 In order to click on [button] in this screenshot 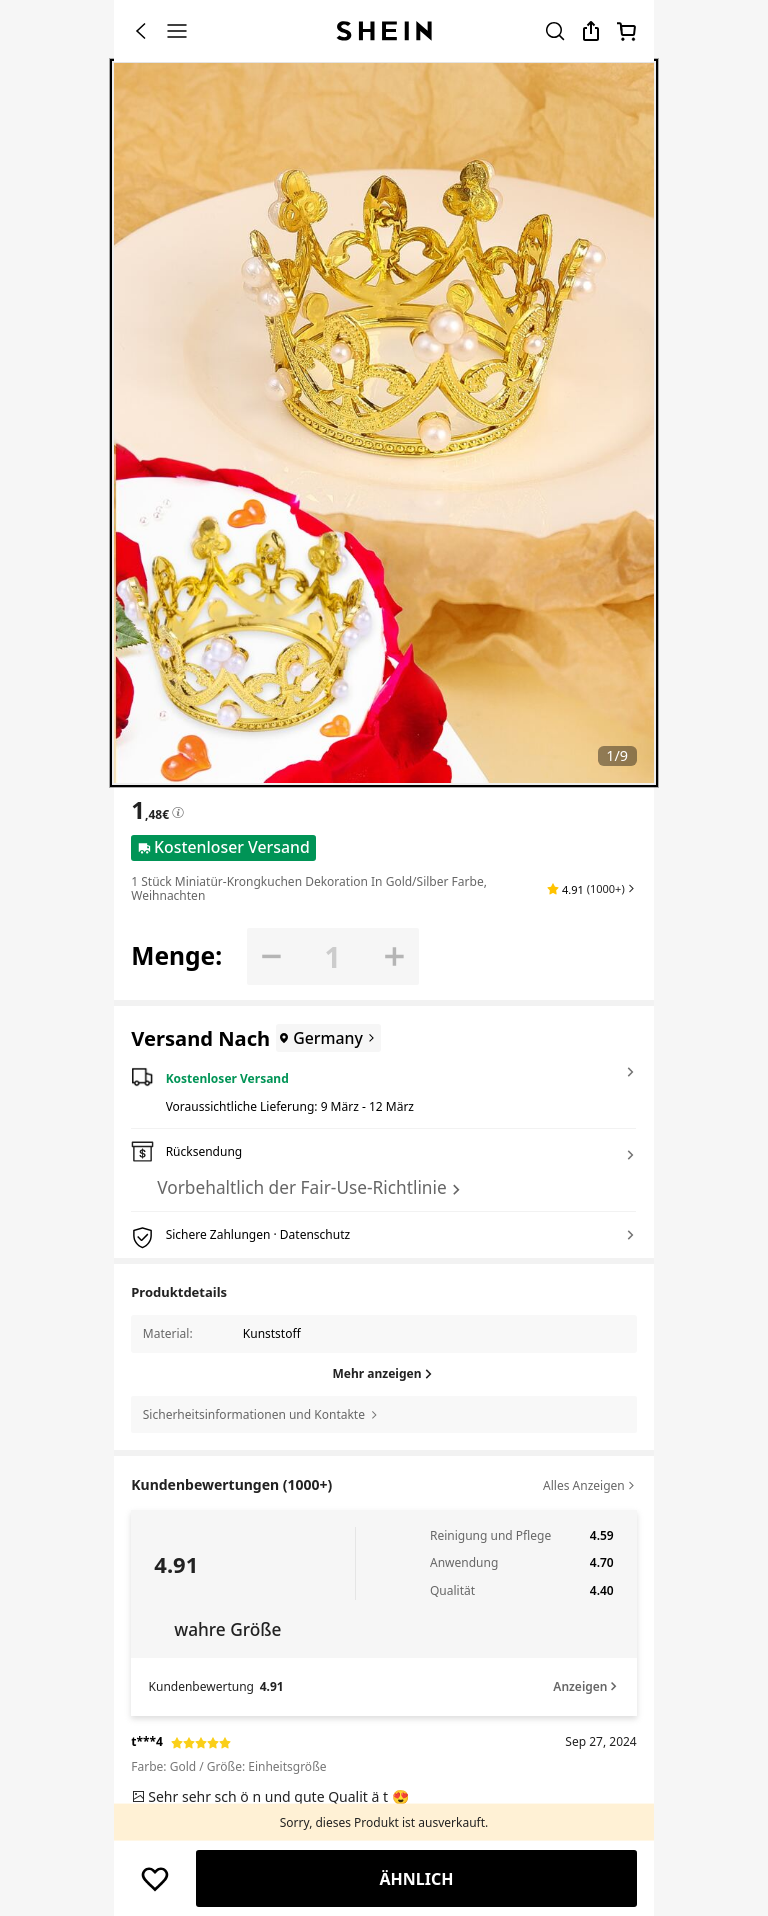, I will do `click(591, 889)`.